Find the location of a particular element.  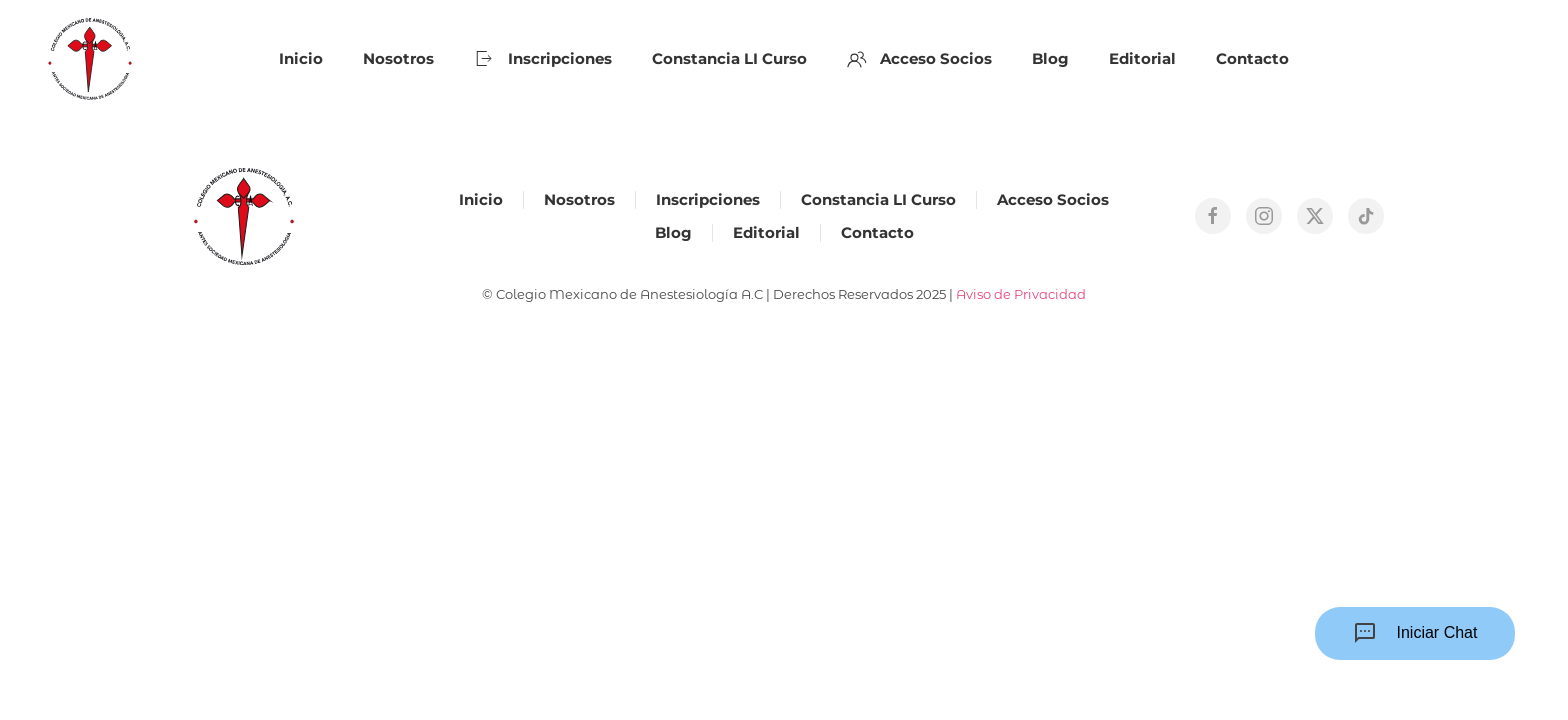

[Back to home] is located at coordinates (90, 59).